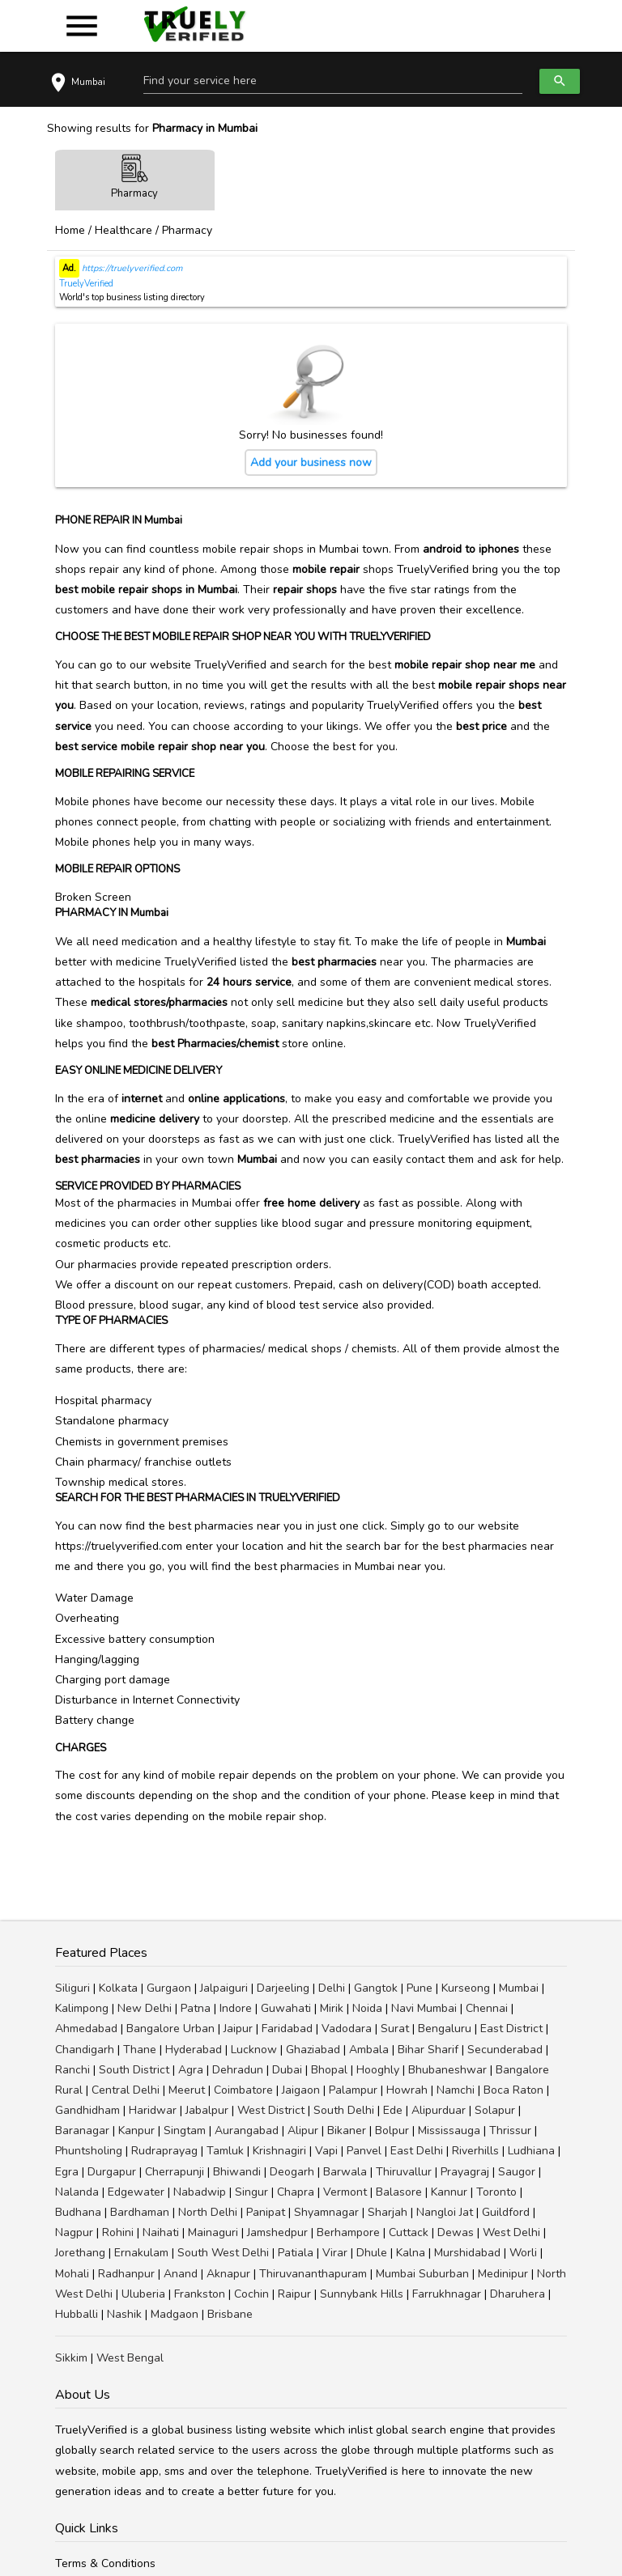  What do you see at coordinates (329, 2069) in the screenshot?
I see `Bhopal` at bounding box center [329, 2069].